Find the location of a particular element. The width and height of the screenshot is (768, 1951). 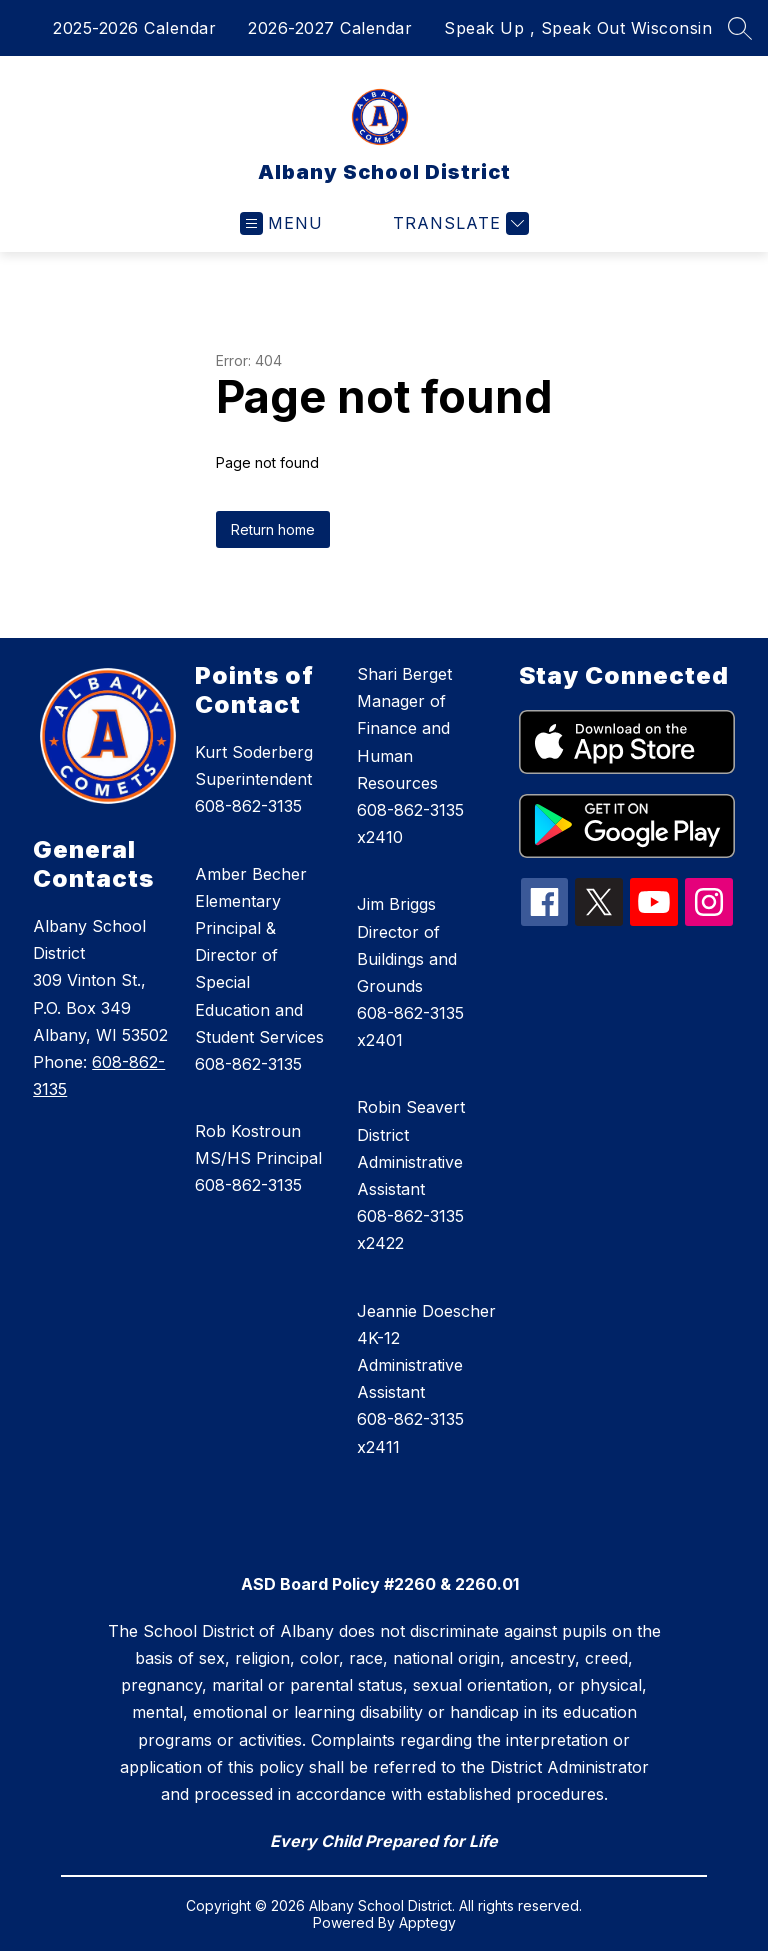

[Translate Site] is located at coordinates (458, 223).